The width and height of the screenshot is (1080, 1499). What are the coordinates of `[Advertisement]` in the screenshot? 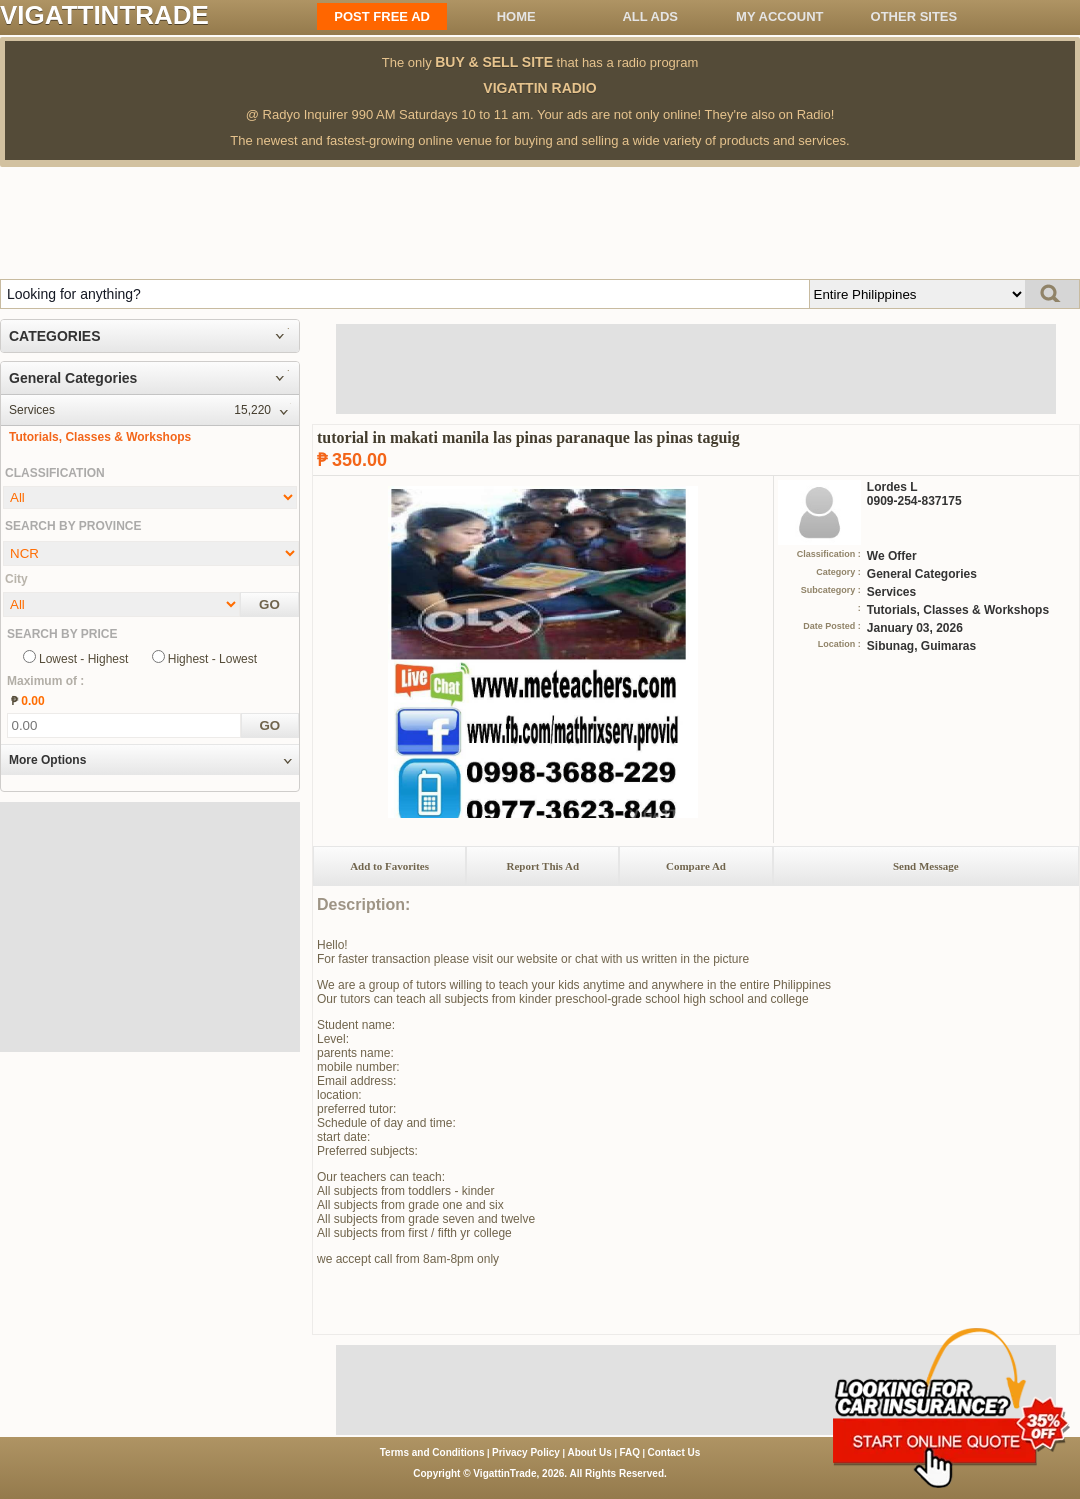 It's located at (540, 222).